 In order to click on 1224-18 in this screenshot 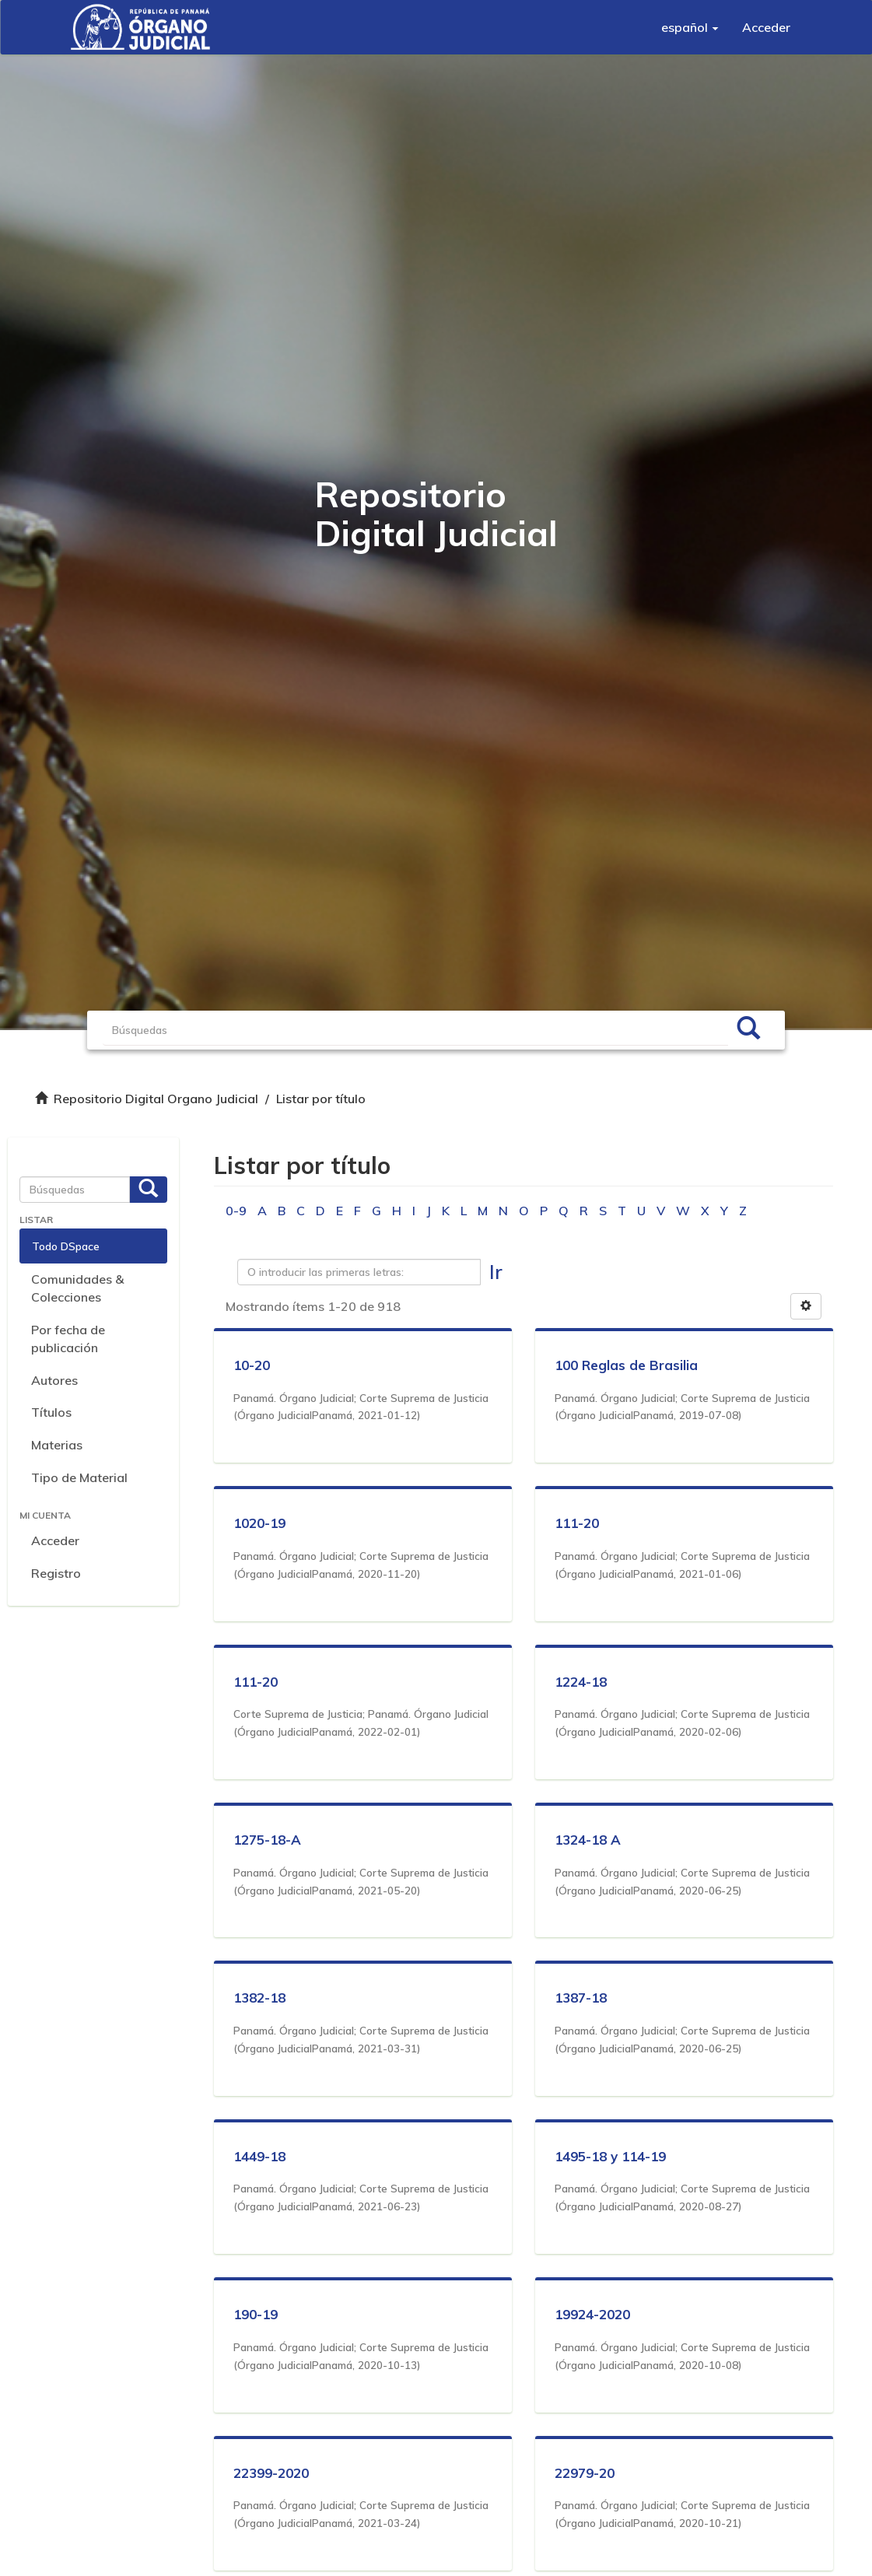, I will do `click(581, 1682)`.